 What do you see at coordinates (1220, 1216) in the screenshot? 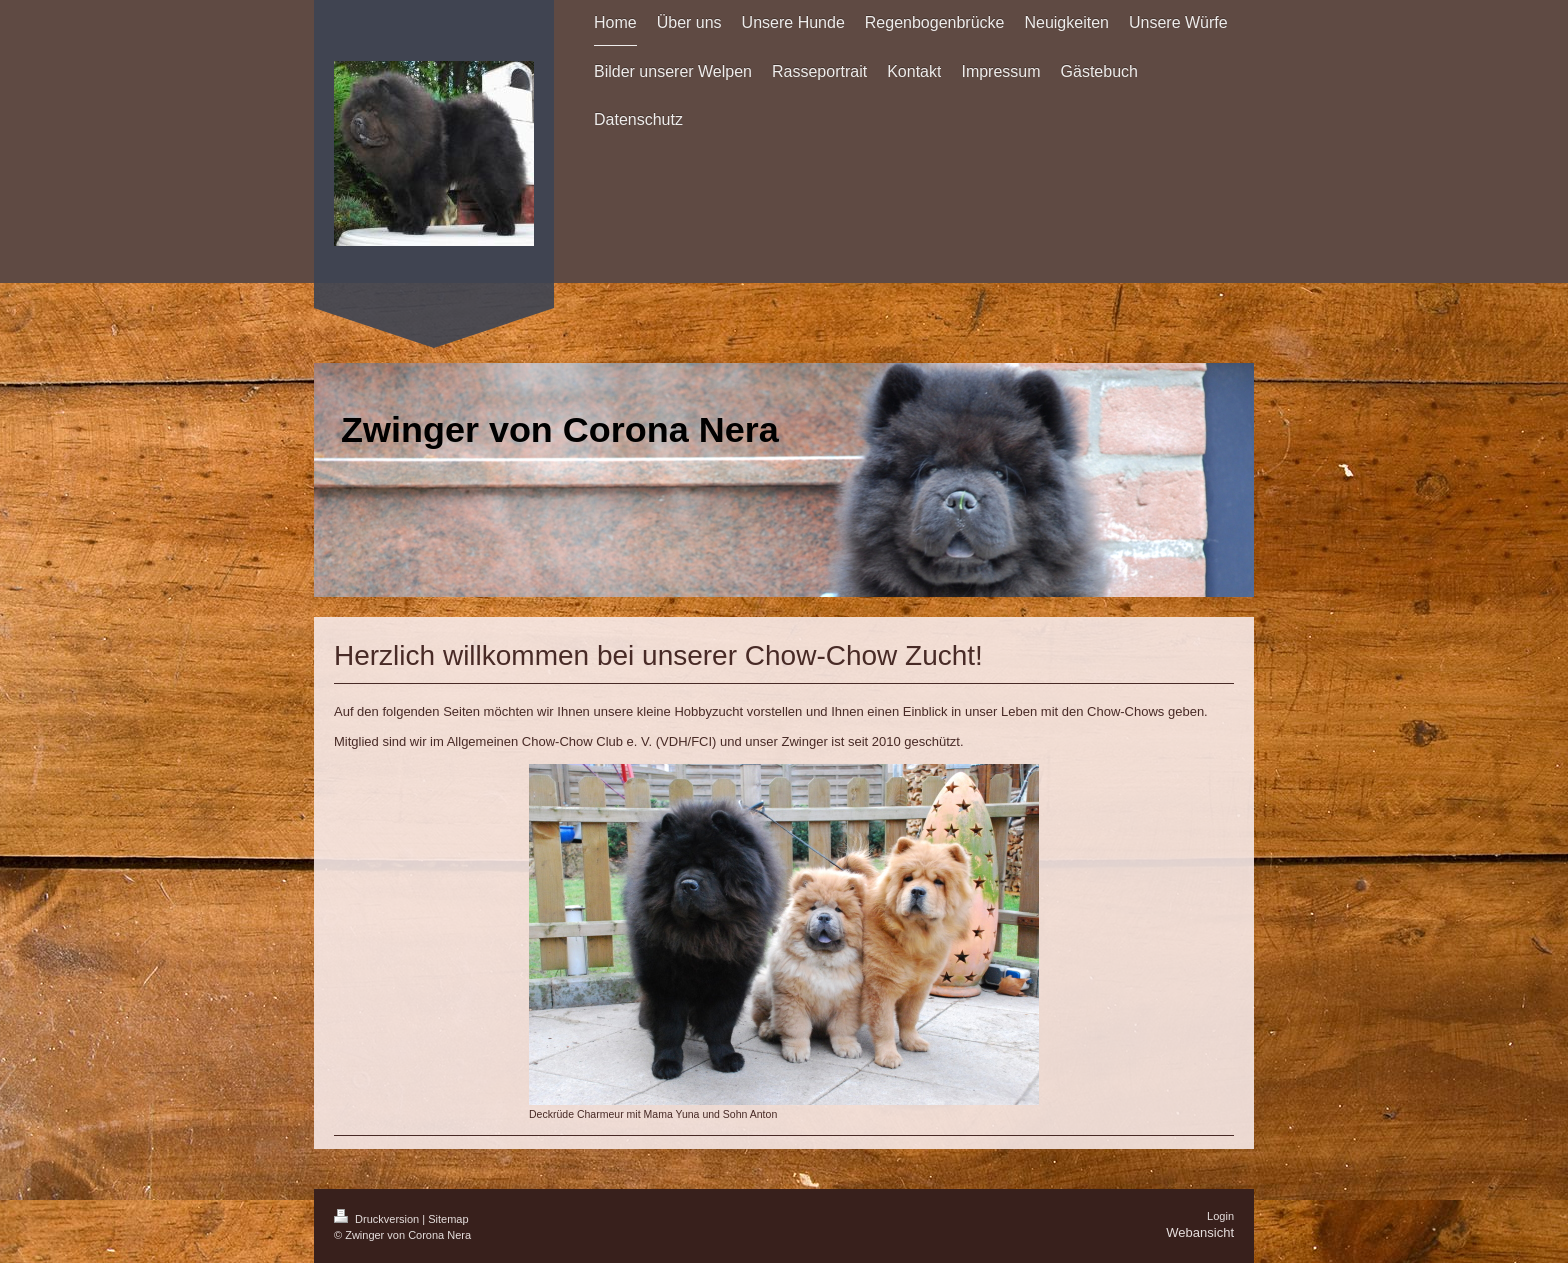
I see `Login` at bounding box center [1220, 1216].